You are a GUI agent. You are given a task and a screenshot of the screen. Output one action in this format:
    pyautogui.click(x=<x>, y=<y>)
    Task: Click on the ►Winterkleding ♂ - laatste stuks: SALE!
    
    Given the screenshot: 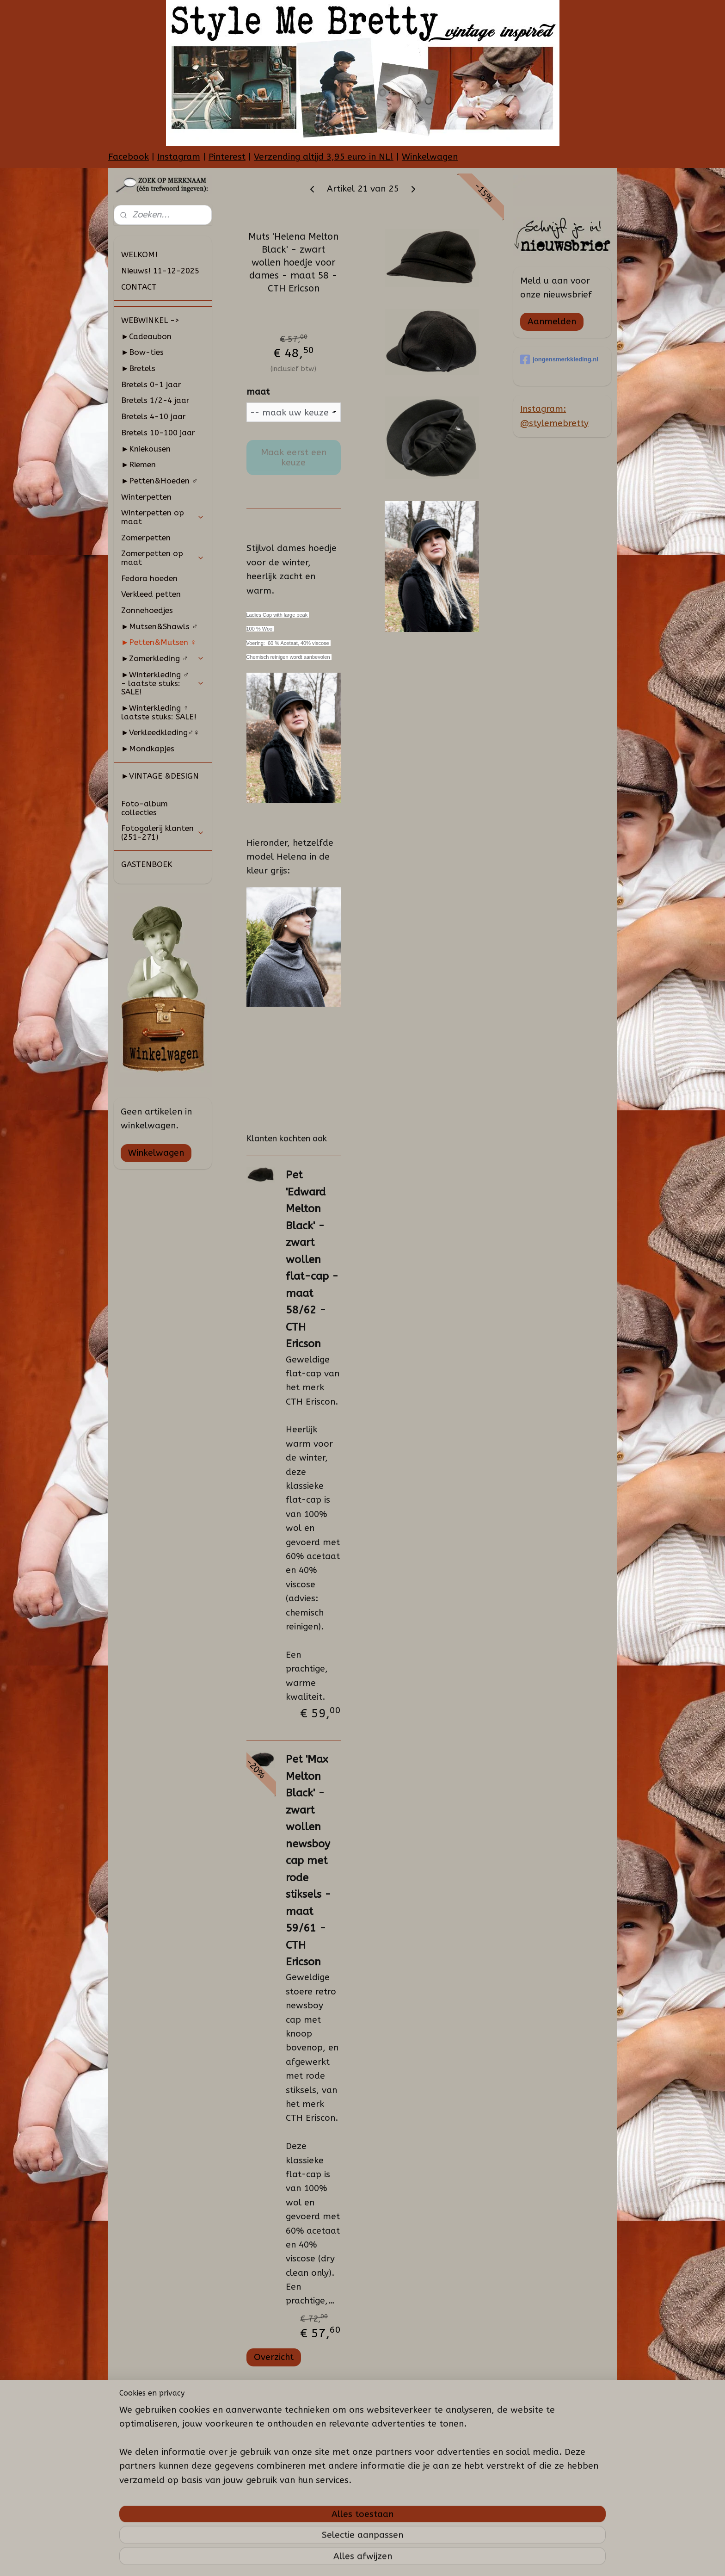 What is the action you would take?
    pyautogui.click(x=162, y=683)
    